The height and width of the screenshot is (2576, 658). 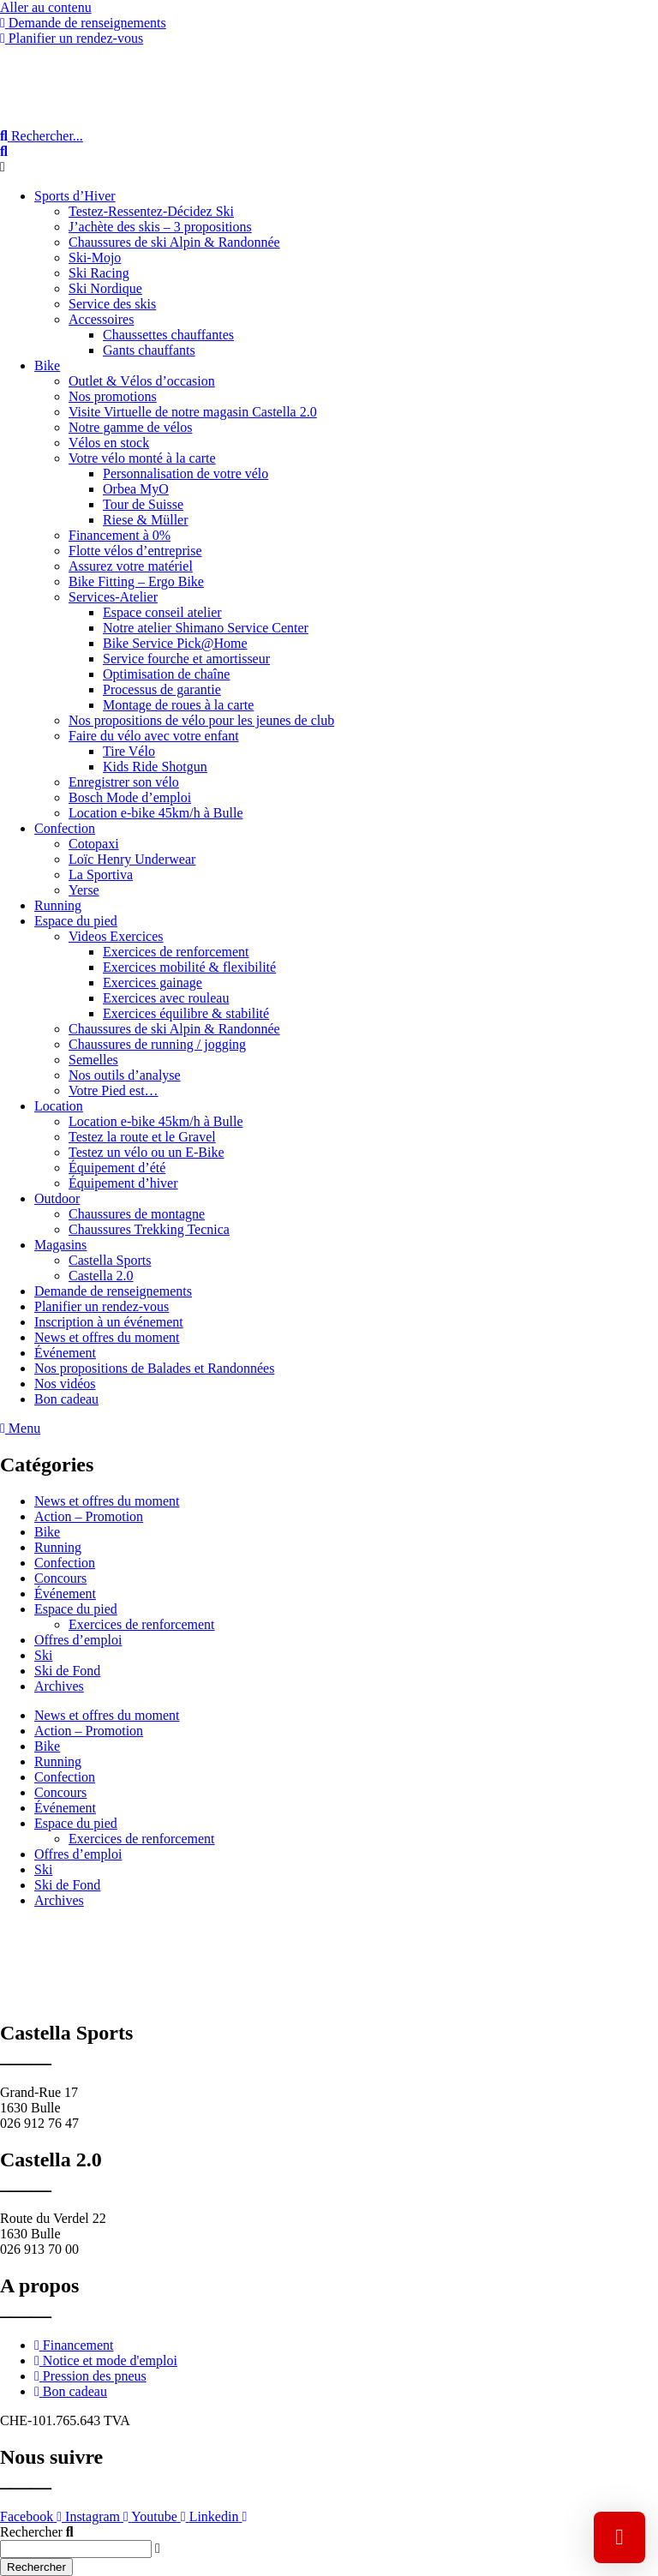 I want to click on Action – Promotion, so click(x=88, y=1516).